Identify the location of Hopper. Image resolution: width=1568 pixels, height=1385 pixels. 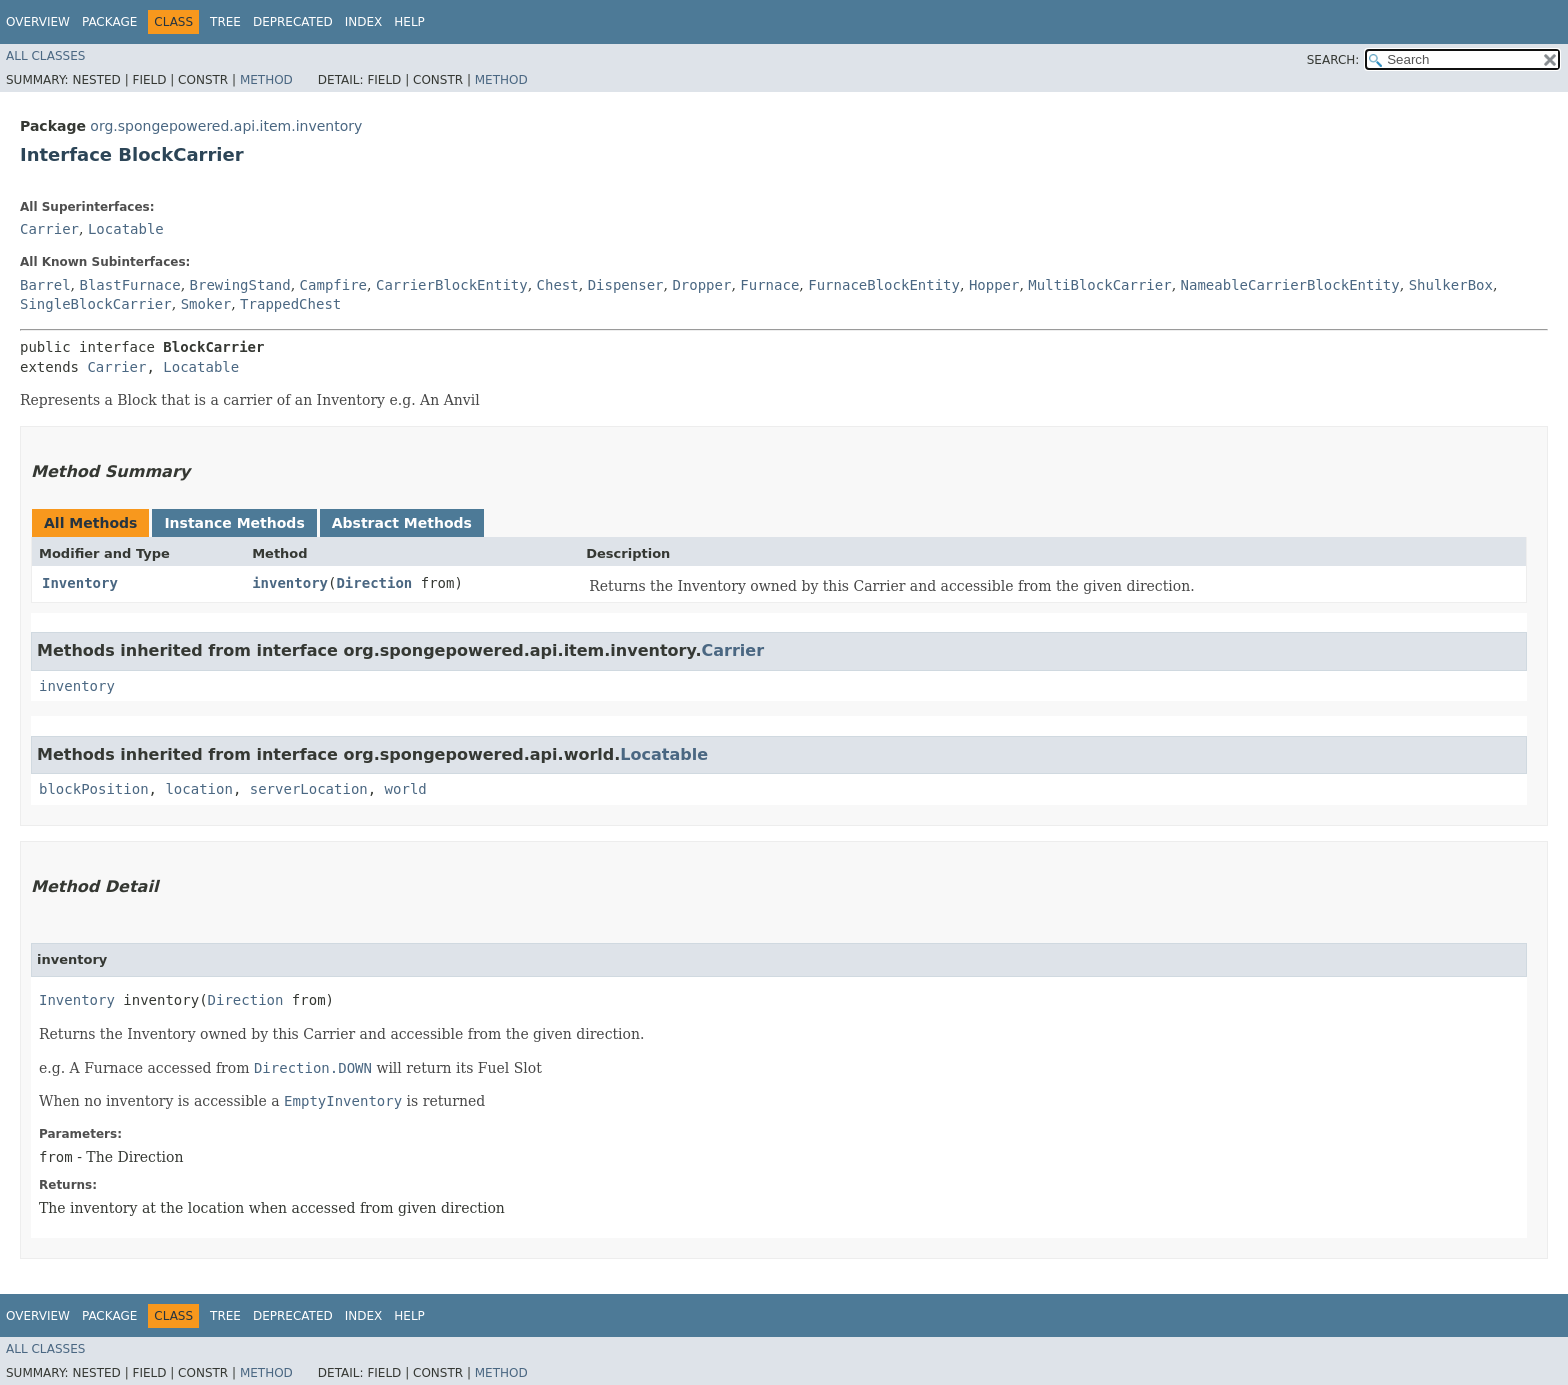
(994, 285).